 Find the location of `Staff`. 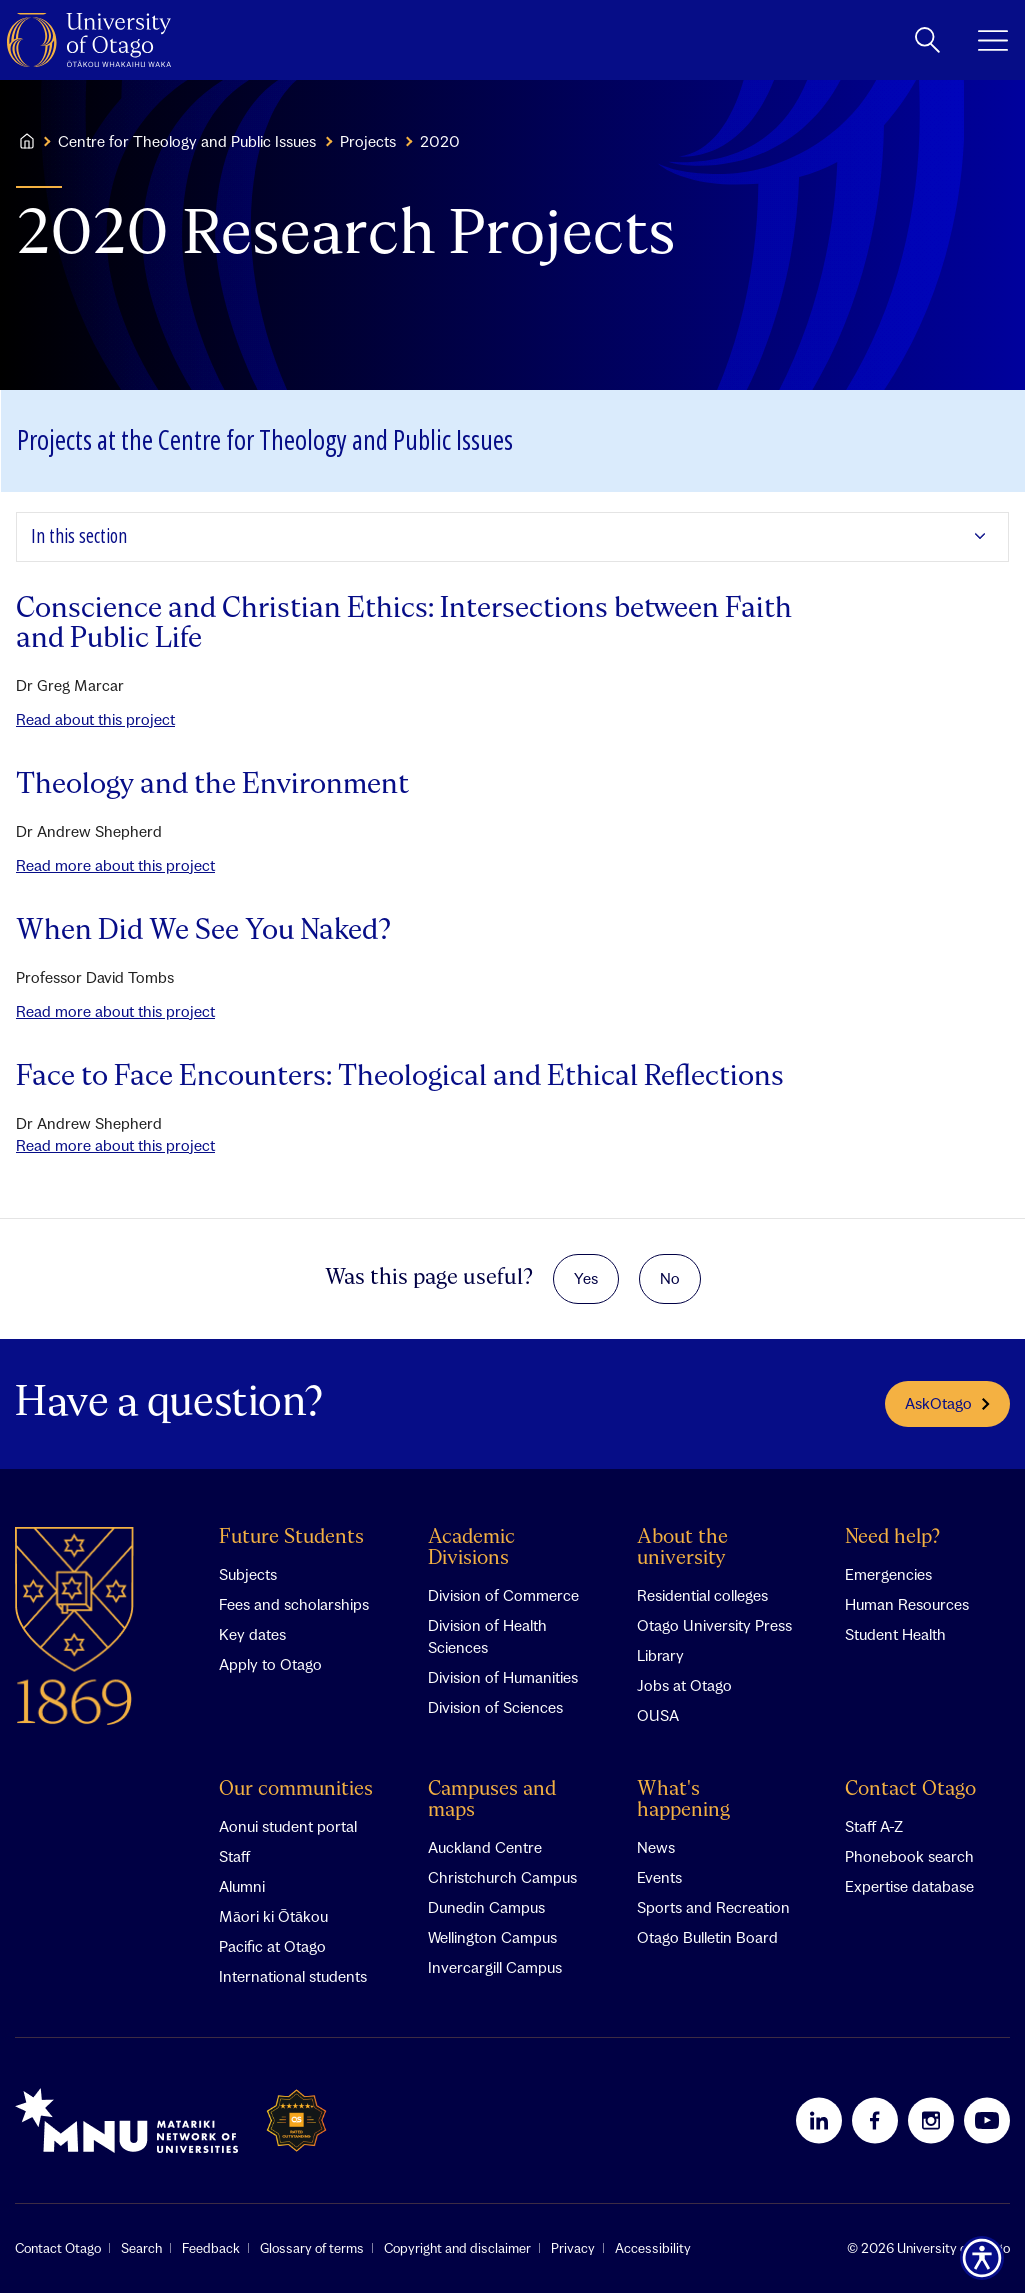

Staff is located at coordinates (234, 1856).